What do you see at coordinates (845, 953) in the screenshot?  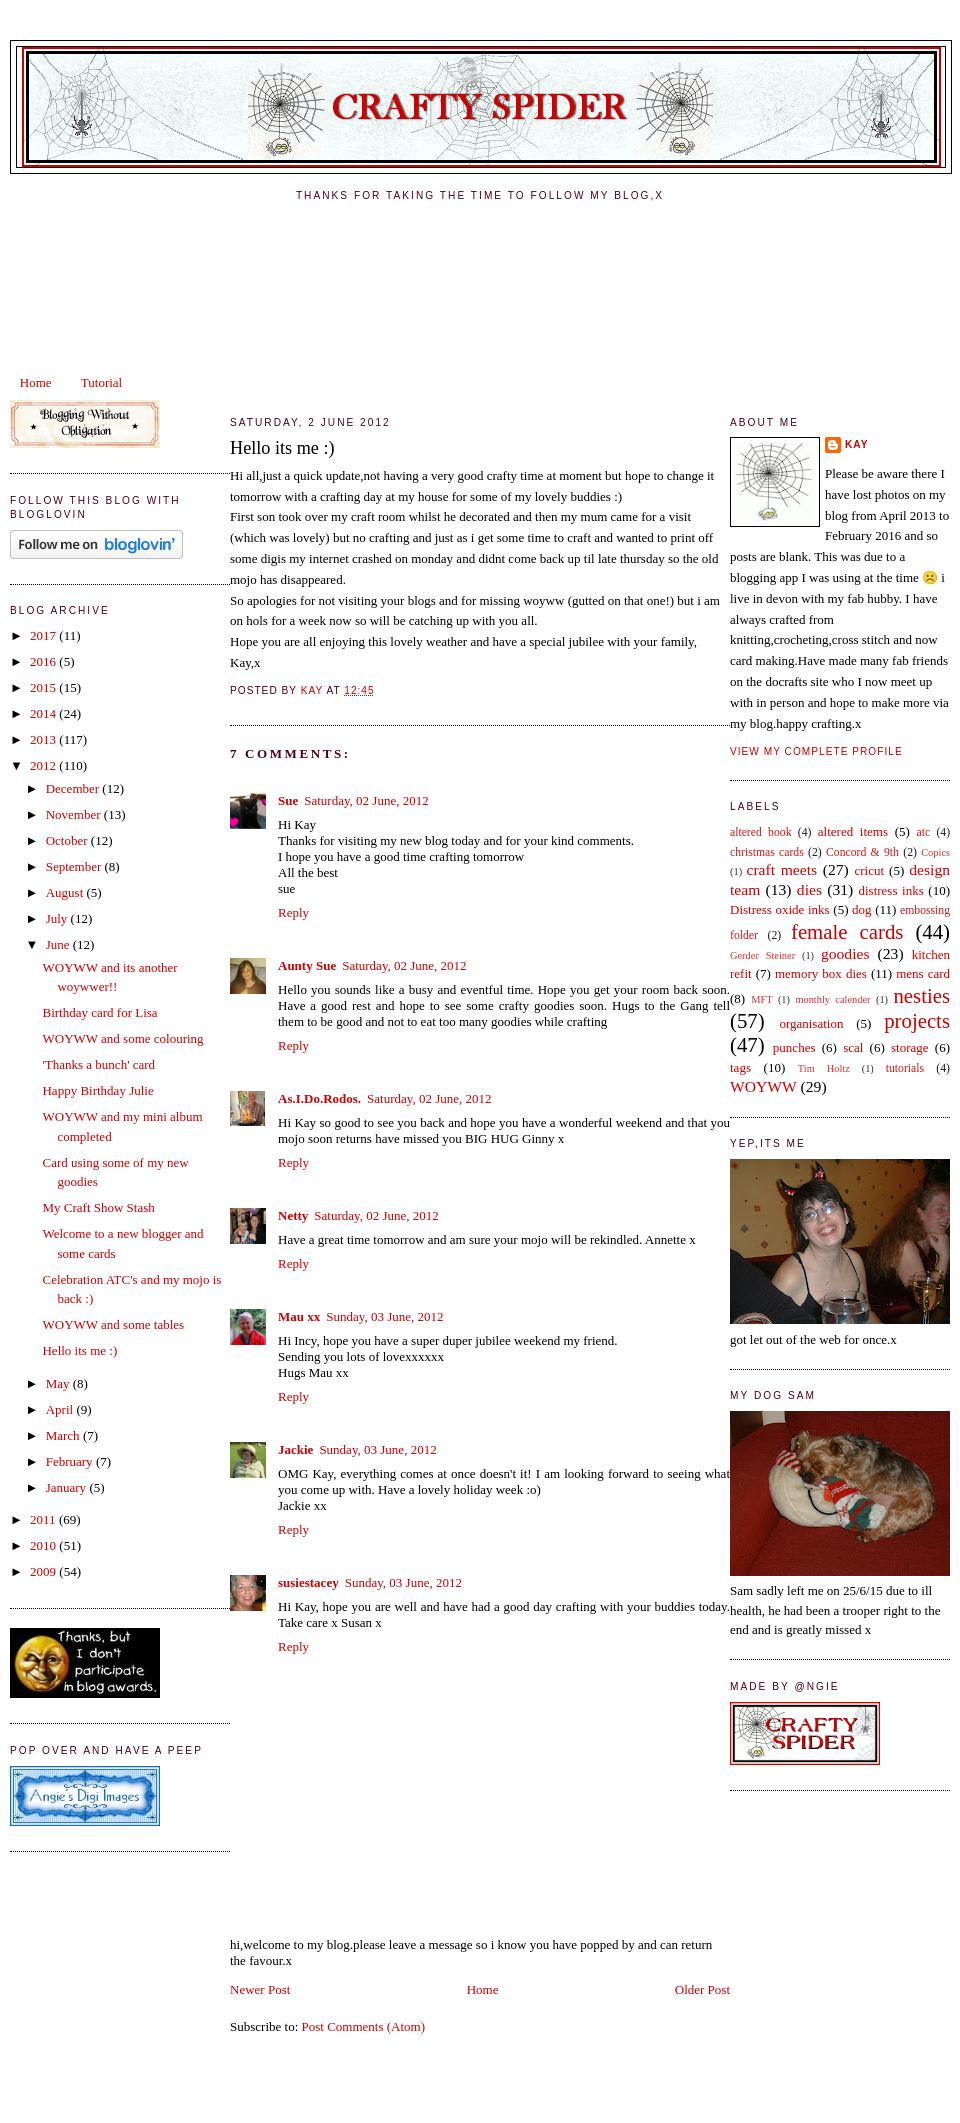 I see `goodies` at bounding box center [845, 953].